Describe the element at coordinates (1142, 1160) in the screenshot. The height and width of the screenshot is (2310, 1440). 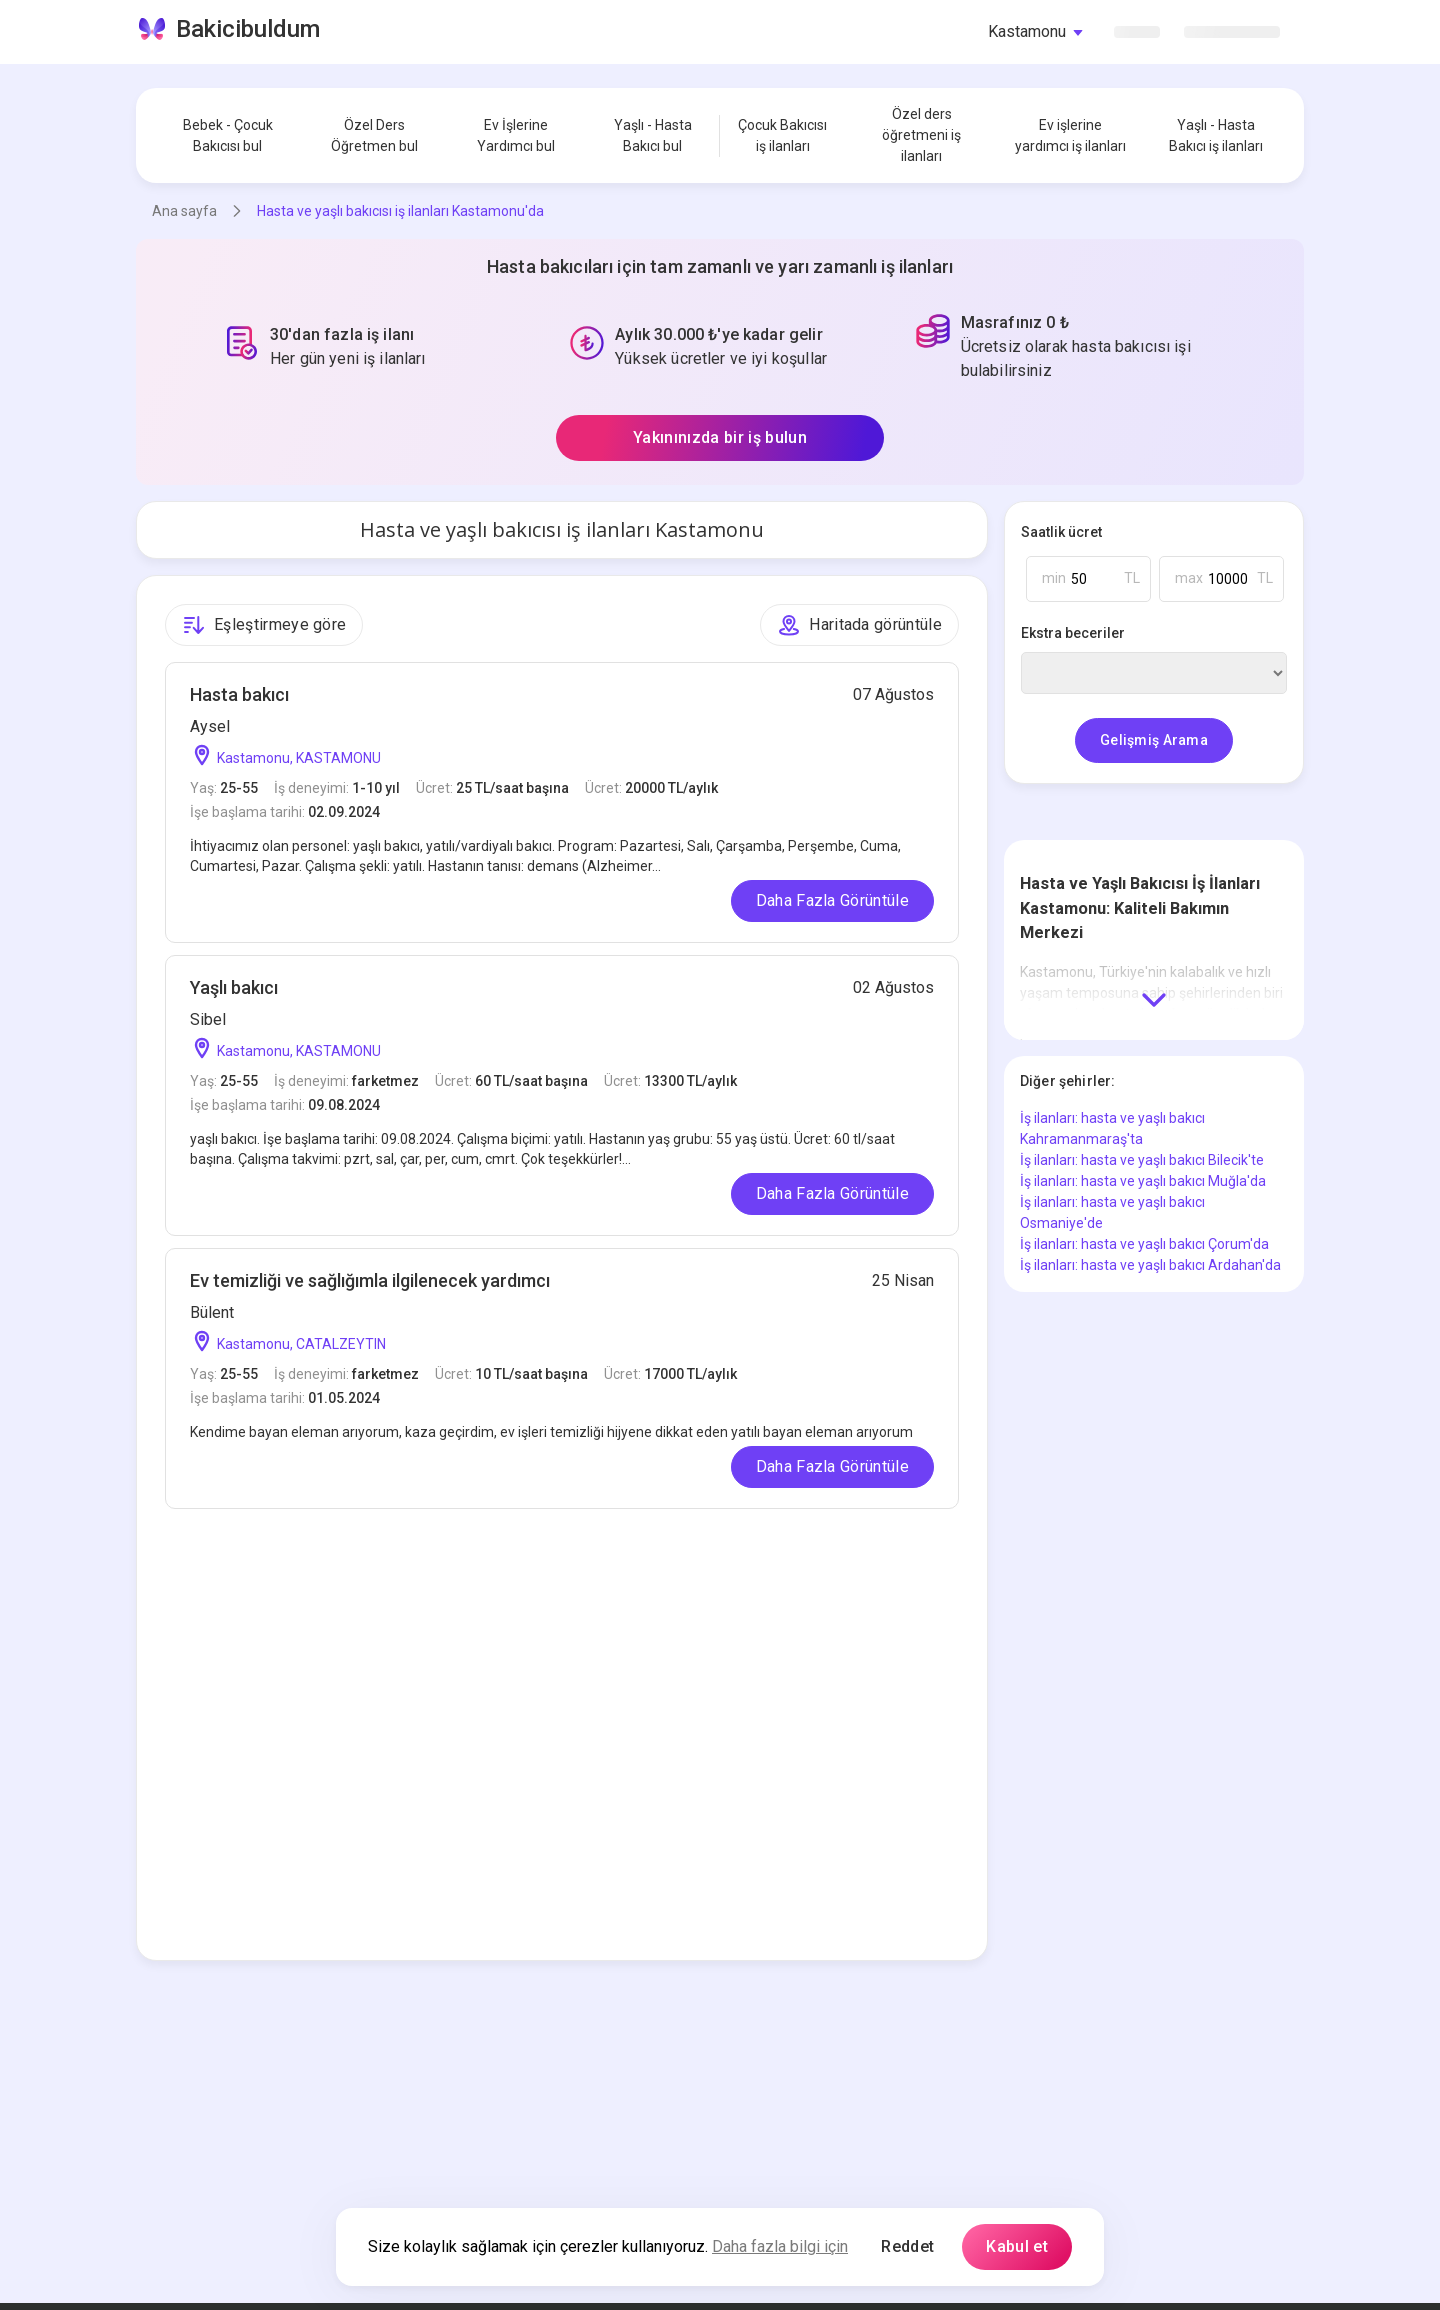
I see `İş ilanları: hasta ve yaşlı bakıcı Bilecik'te` at that location.